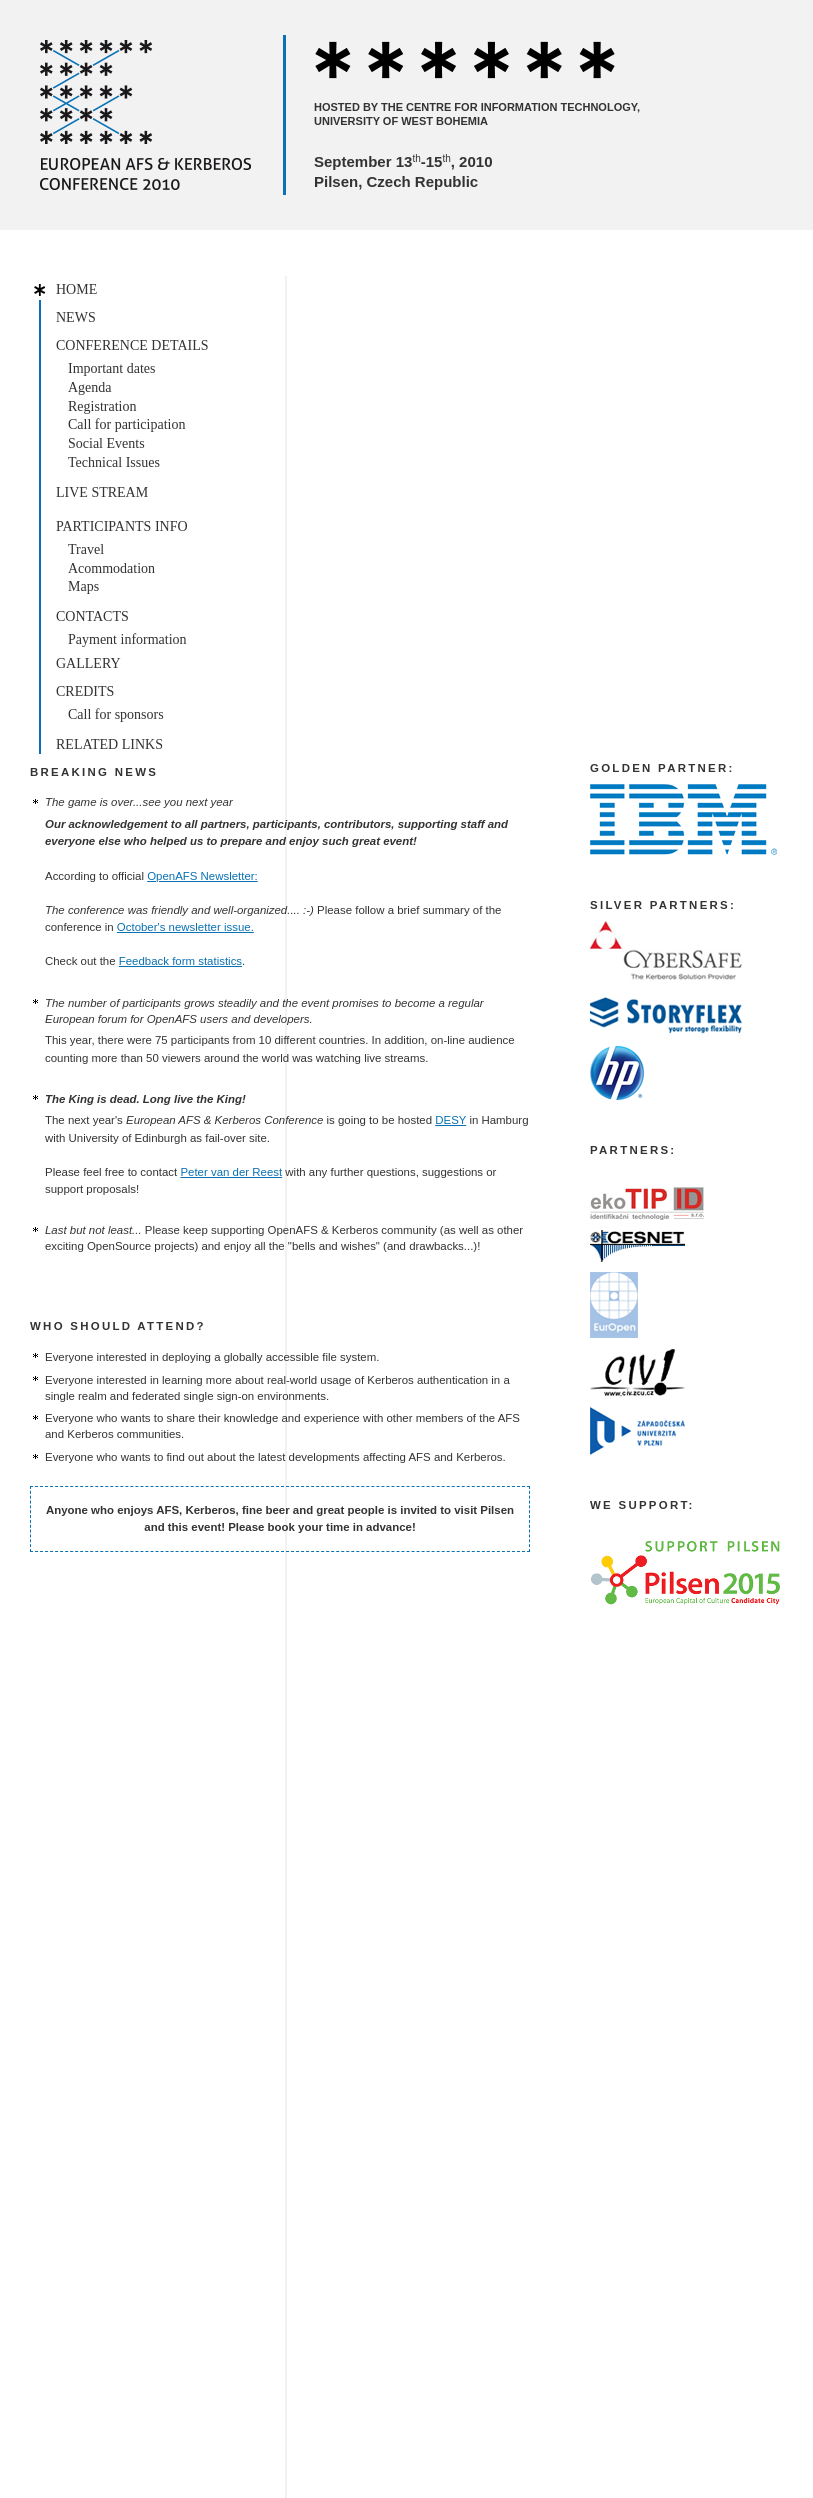 The width and height of the screenshot is (813, 2498). I want to click on Maps, so click(83, 586).